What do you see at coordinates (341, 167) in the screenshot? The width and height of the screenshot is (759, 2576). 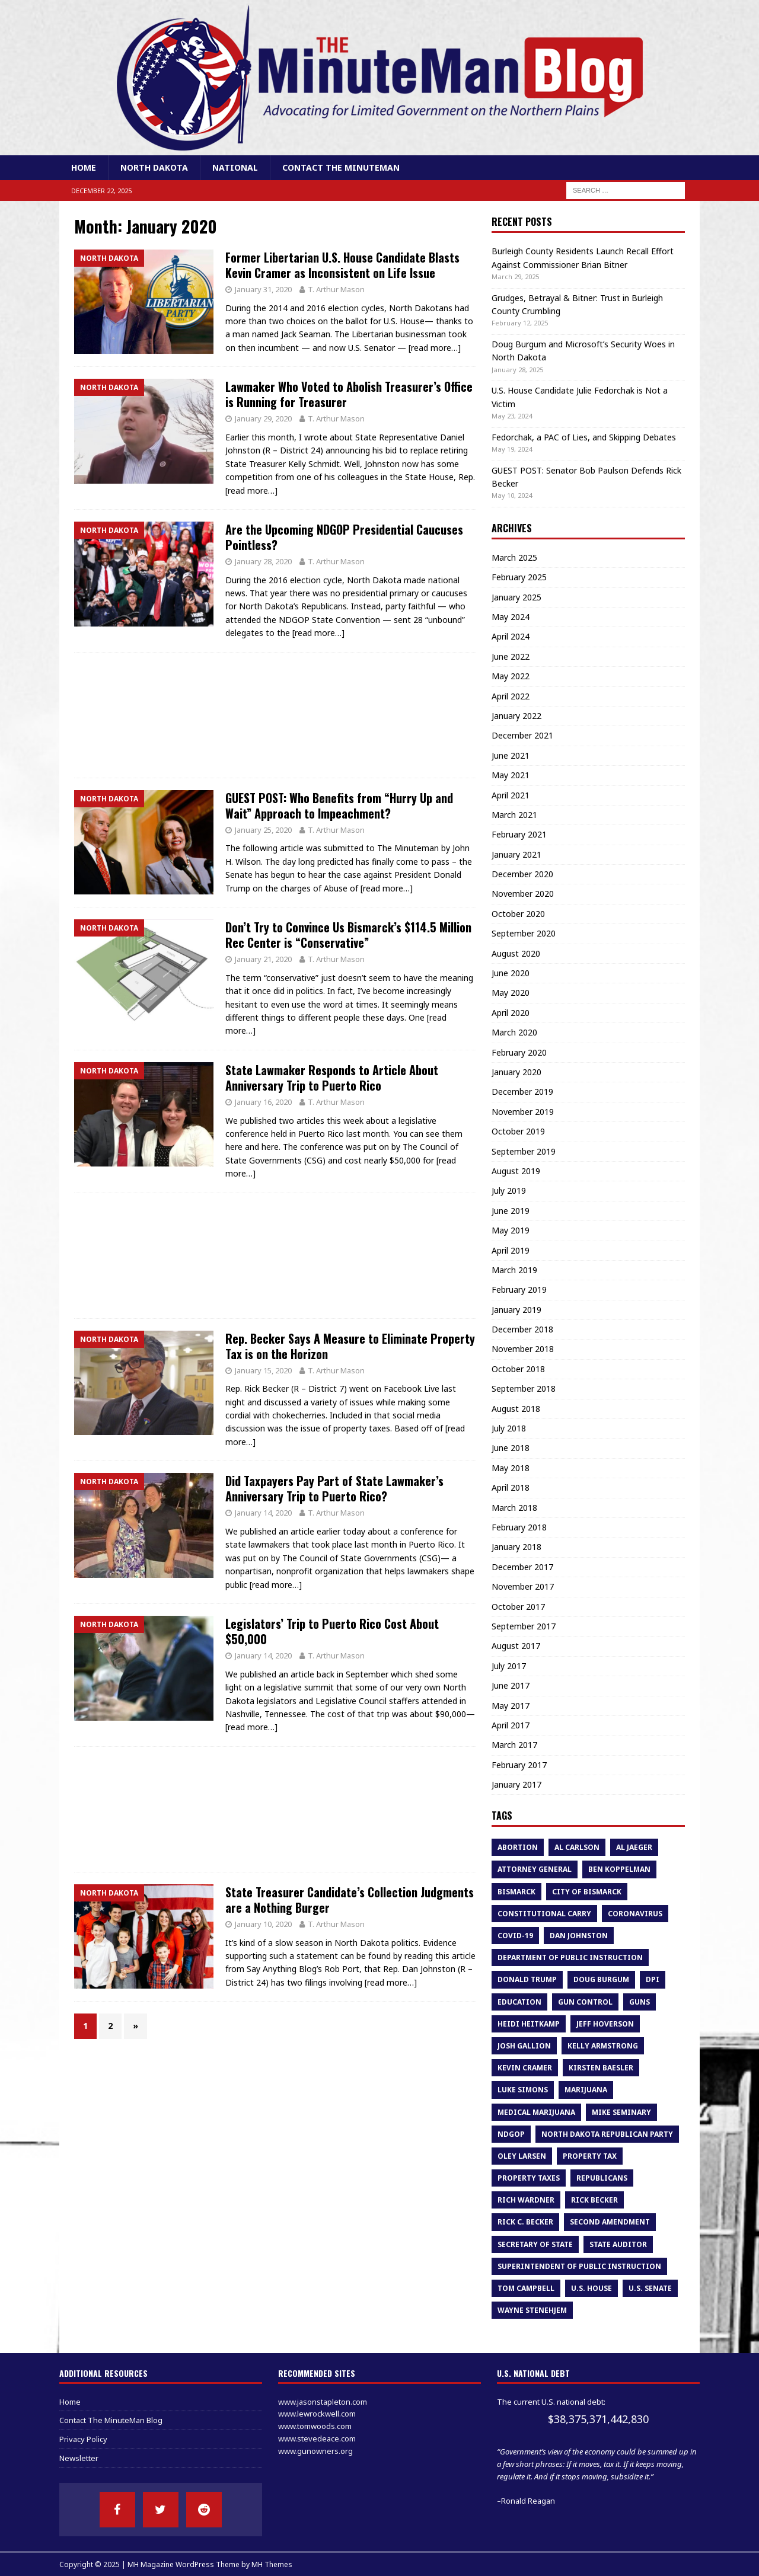 I see `Contact The MinuteMan` at bounding box center [341, 167].